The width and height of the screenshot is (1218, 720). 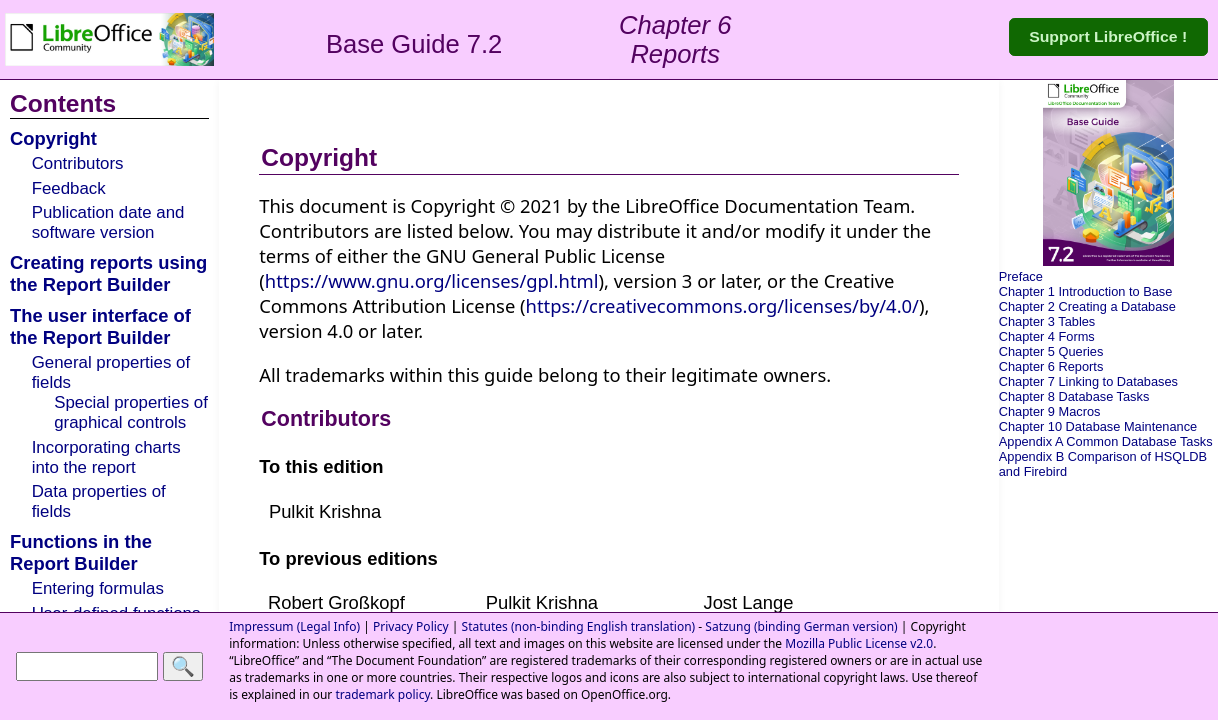 I want to click on Mozilla Public License v2.0, so click(x=859, y=643).